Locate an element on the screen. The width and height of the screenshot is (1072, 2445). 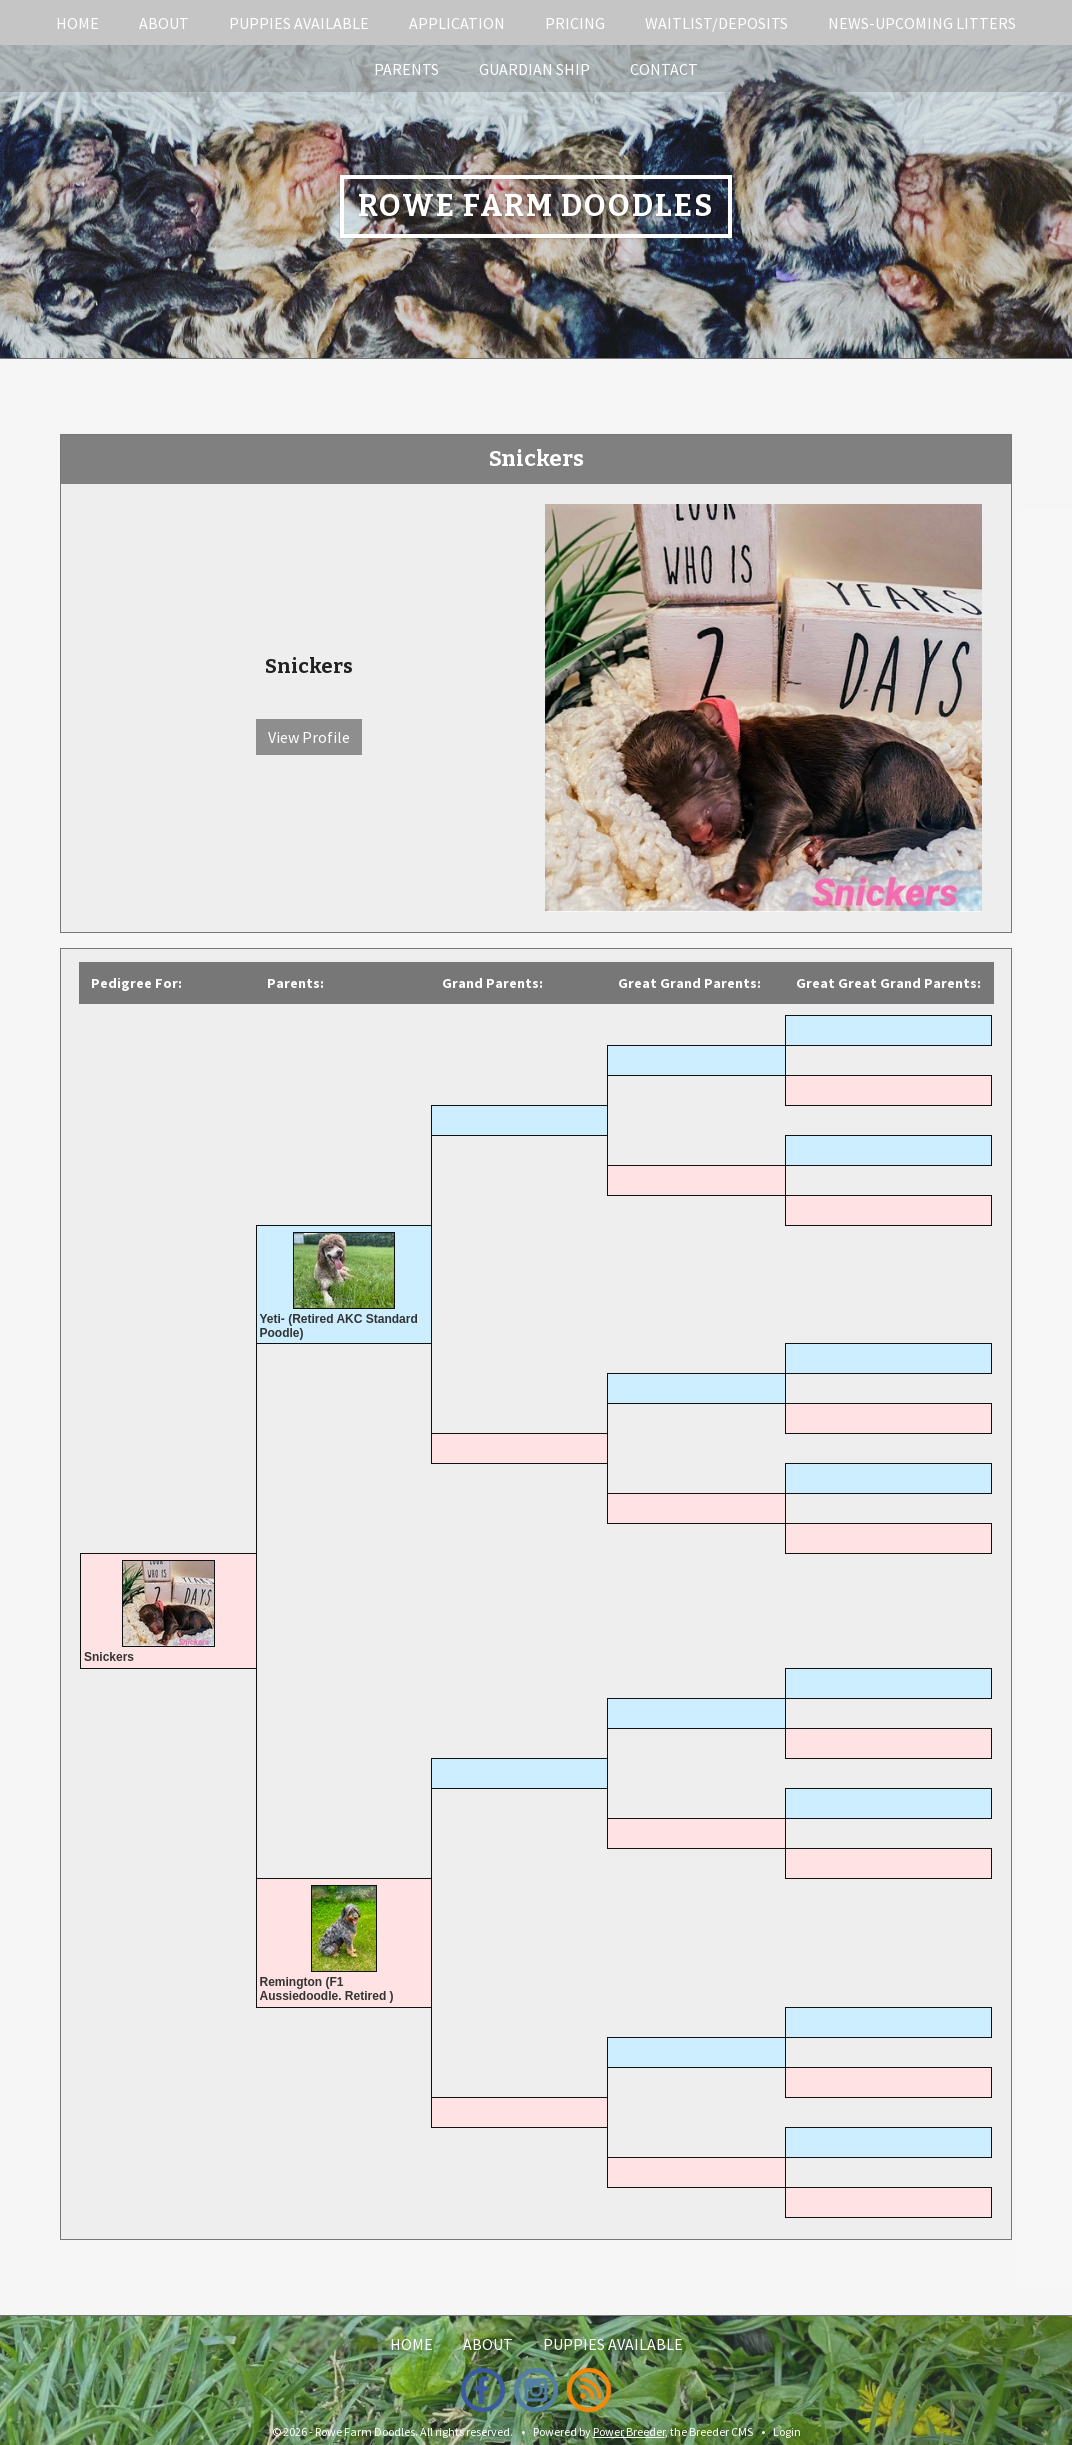
Snickers is located at coordinates (109, 1657).